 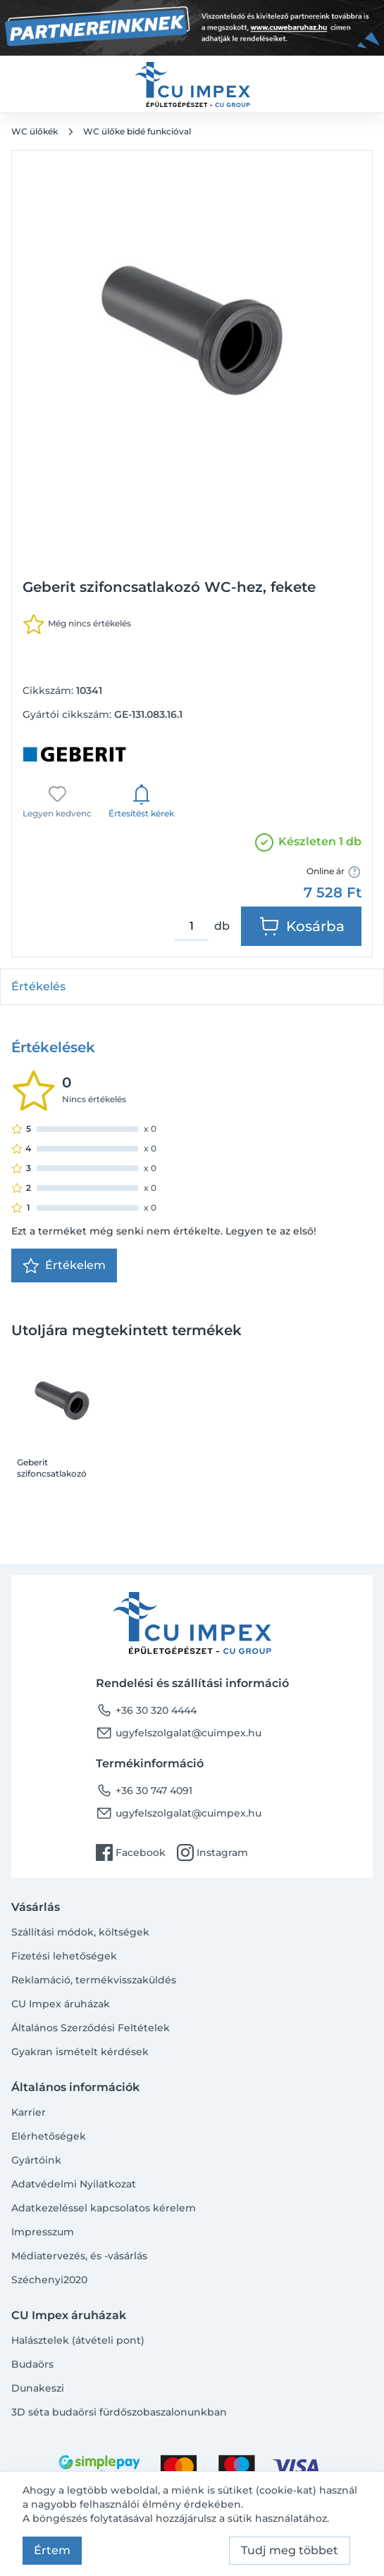 What do you see at coordinates (52, 1468) in the screenshot?
I see `Geberit szifoncsatlakozó WC-hez, fekete` at bounding box center [52, 1468].